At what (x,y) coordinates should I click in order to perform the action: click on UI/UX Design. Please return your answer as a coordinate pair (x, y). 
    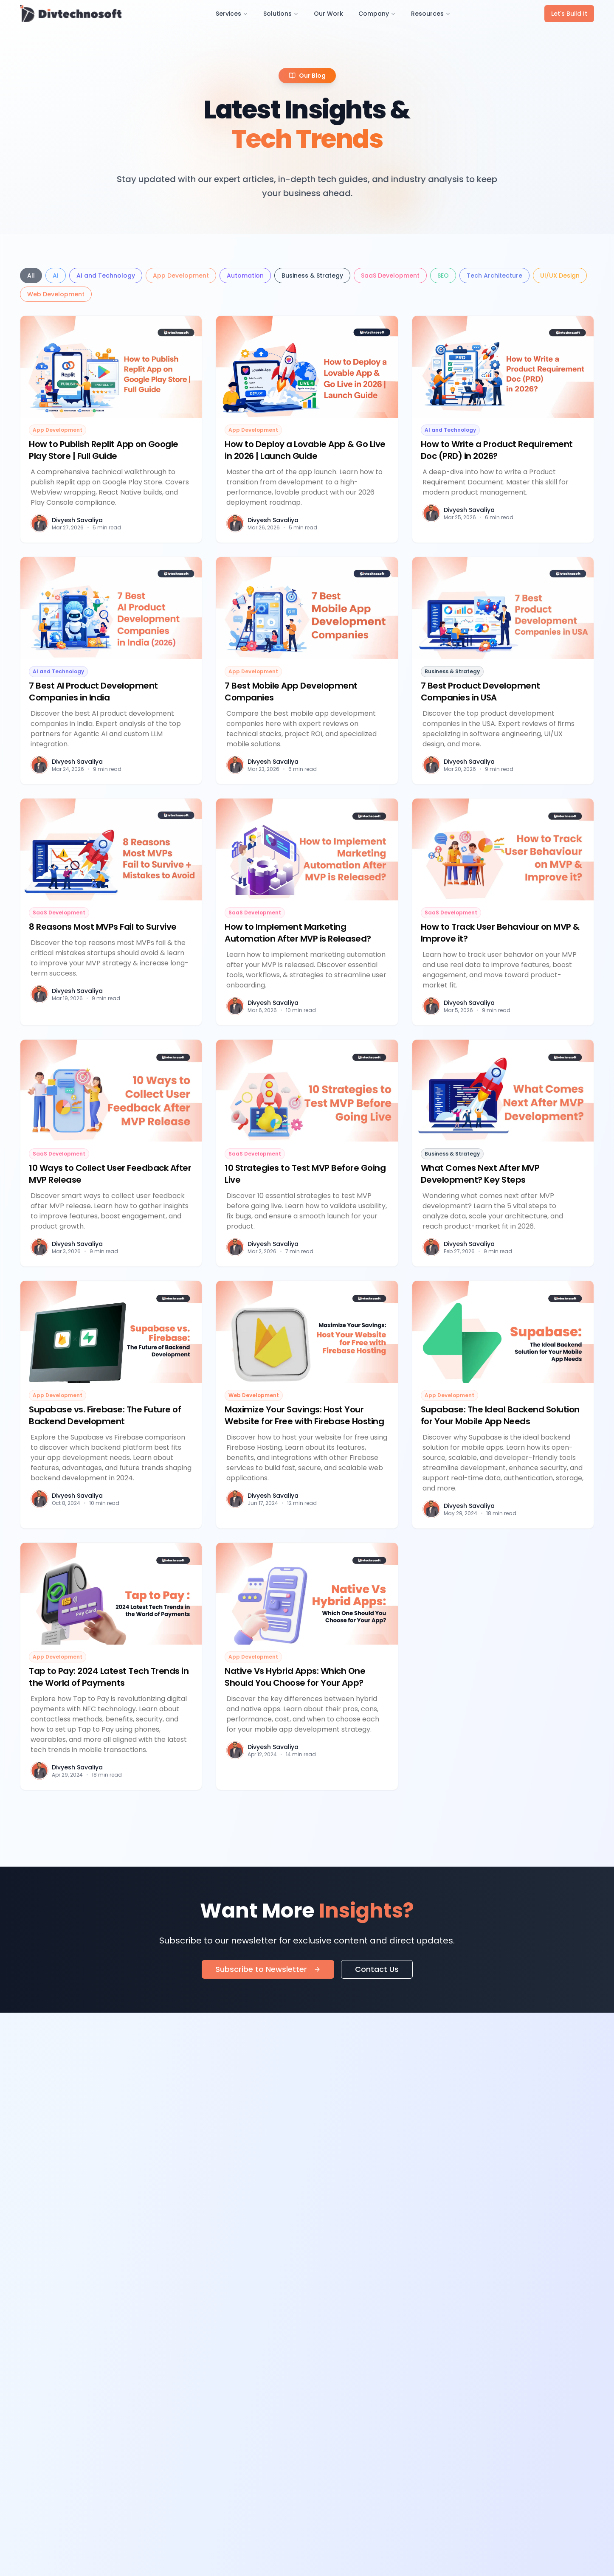
    Looking at the image, I should click on (560, 275).